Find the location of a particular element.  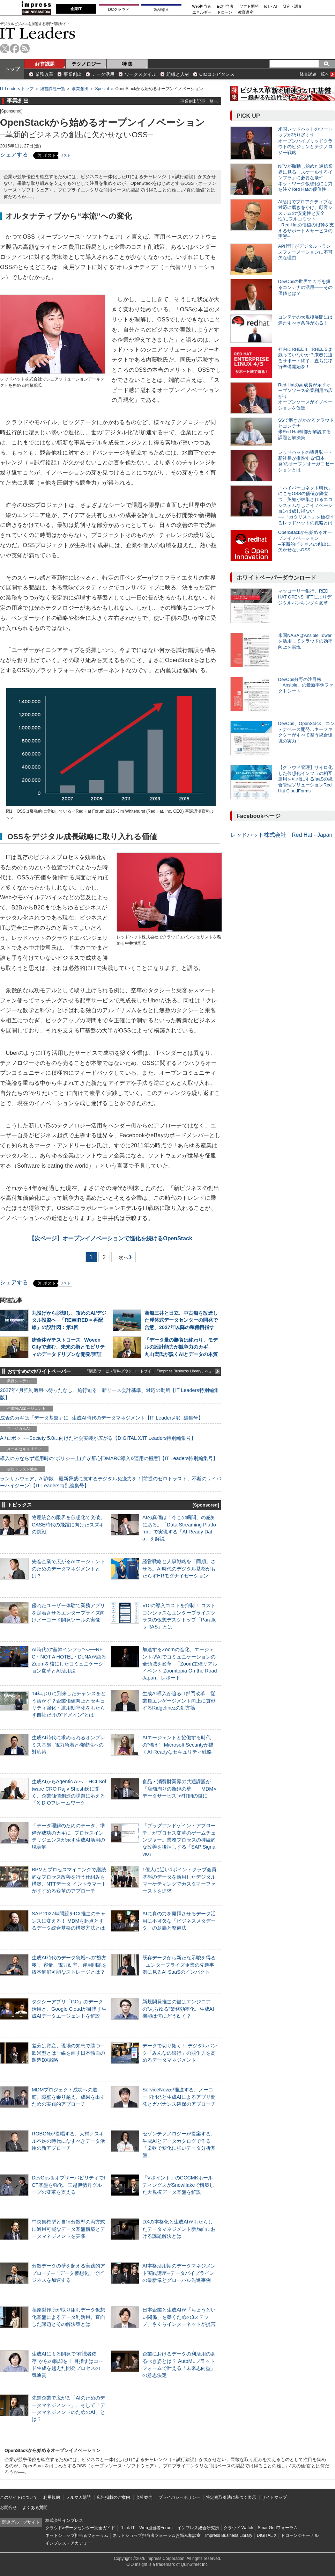

先進企業で広がるAIエージェントのためのデータマネジメントとは？ is located at coordinates (68, 1568).